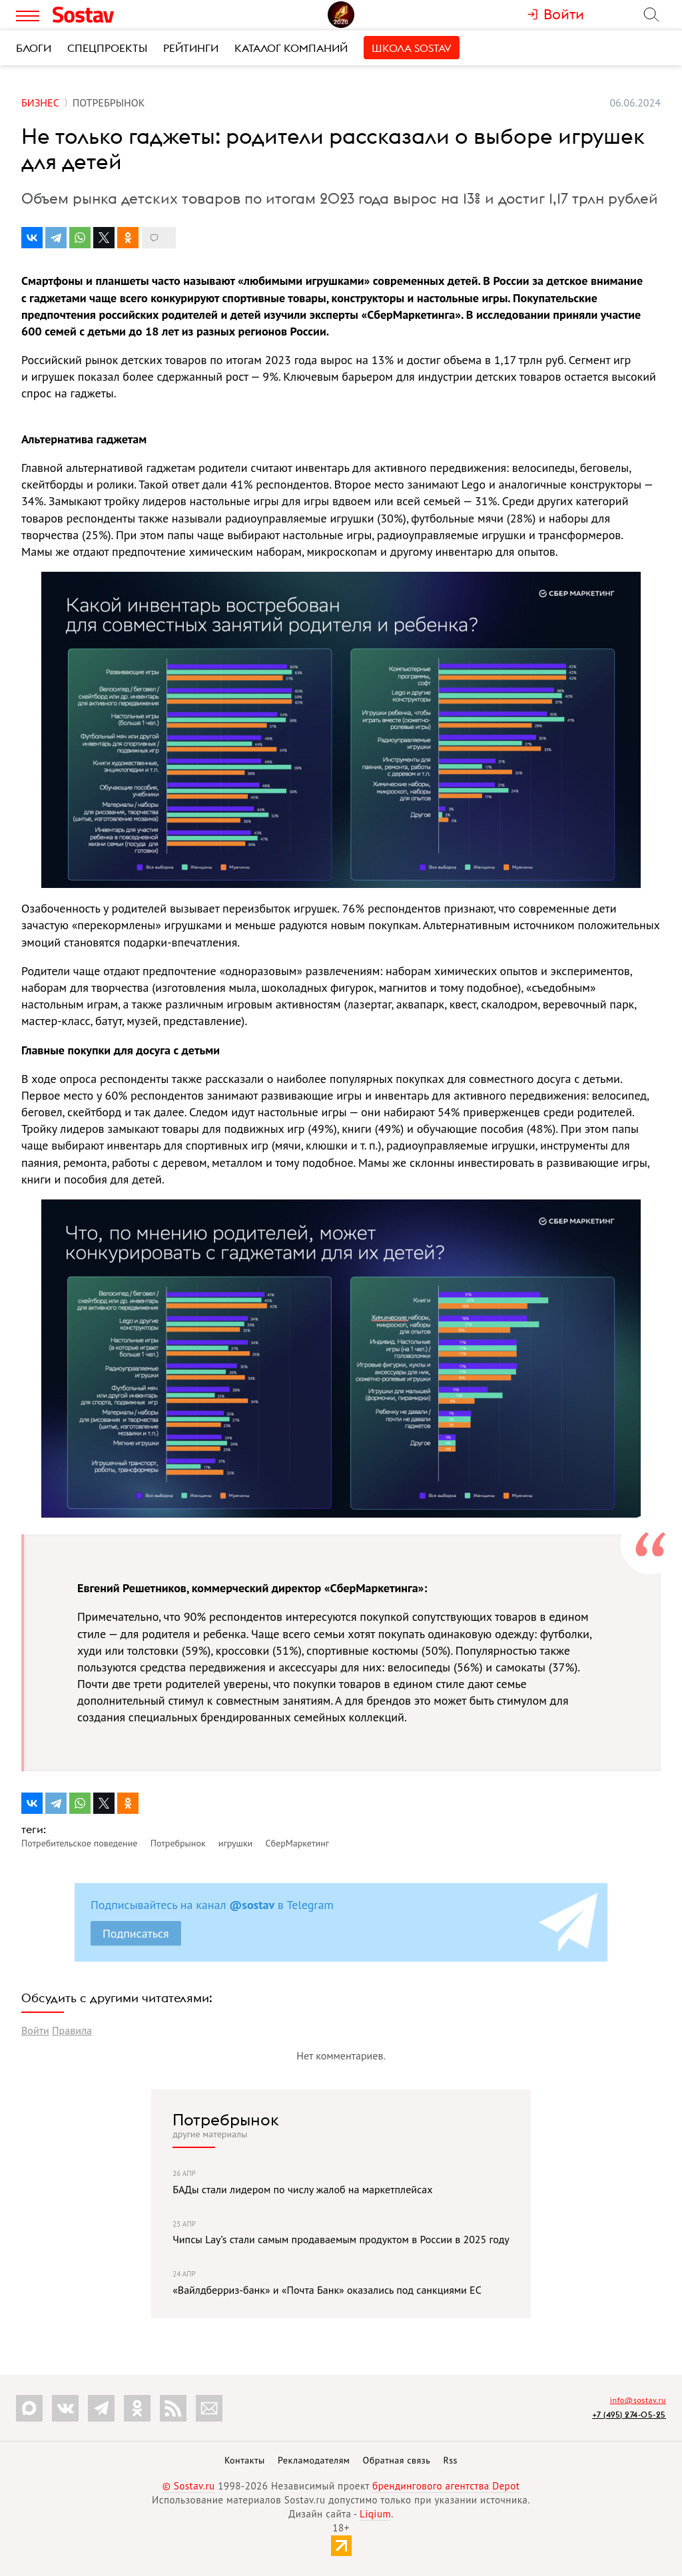  Describe the element at coordinates (189, 2485) in the screenshot. I see `© Sostav.ru` at that location.